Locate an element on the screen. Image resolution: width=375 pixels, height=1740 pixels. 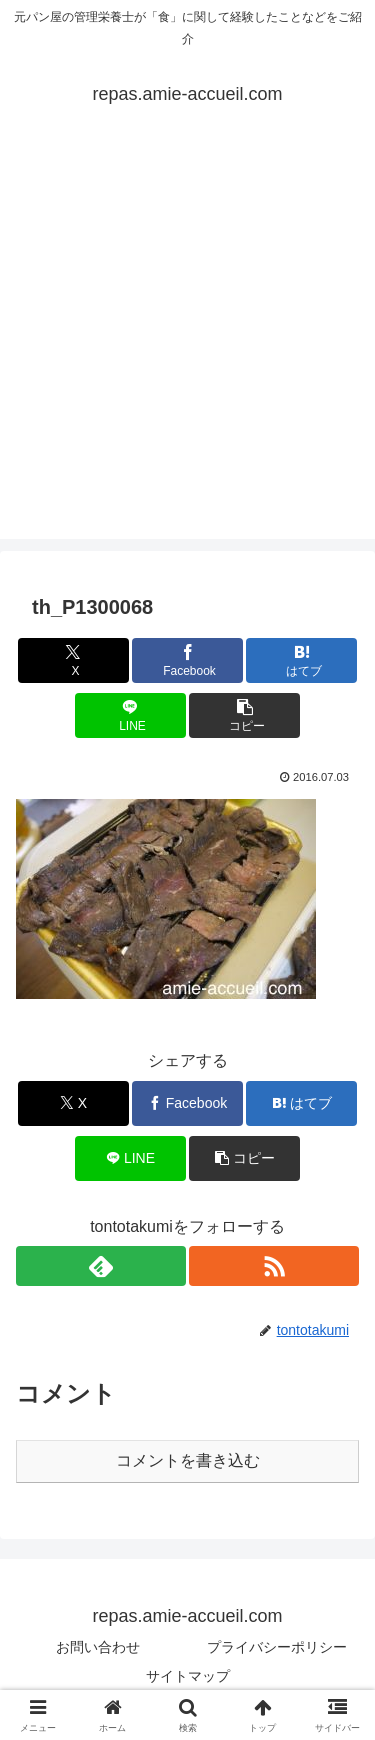
[RSSで更新情報を購読] is located at coordinates (274, 1266).